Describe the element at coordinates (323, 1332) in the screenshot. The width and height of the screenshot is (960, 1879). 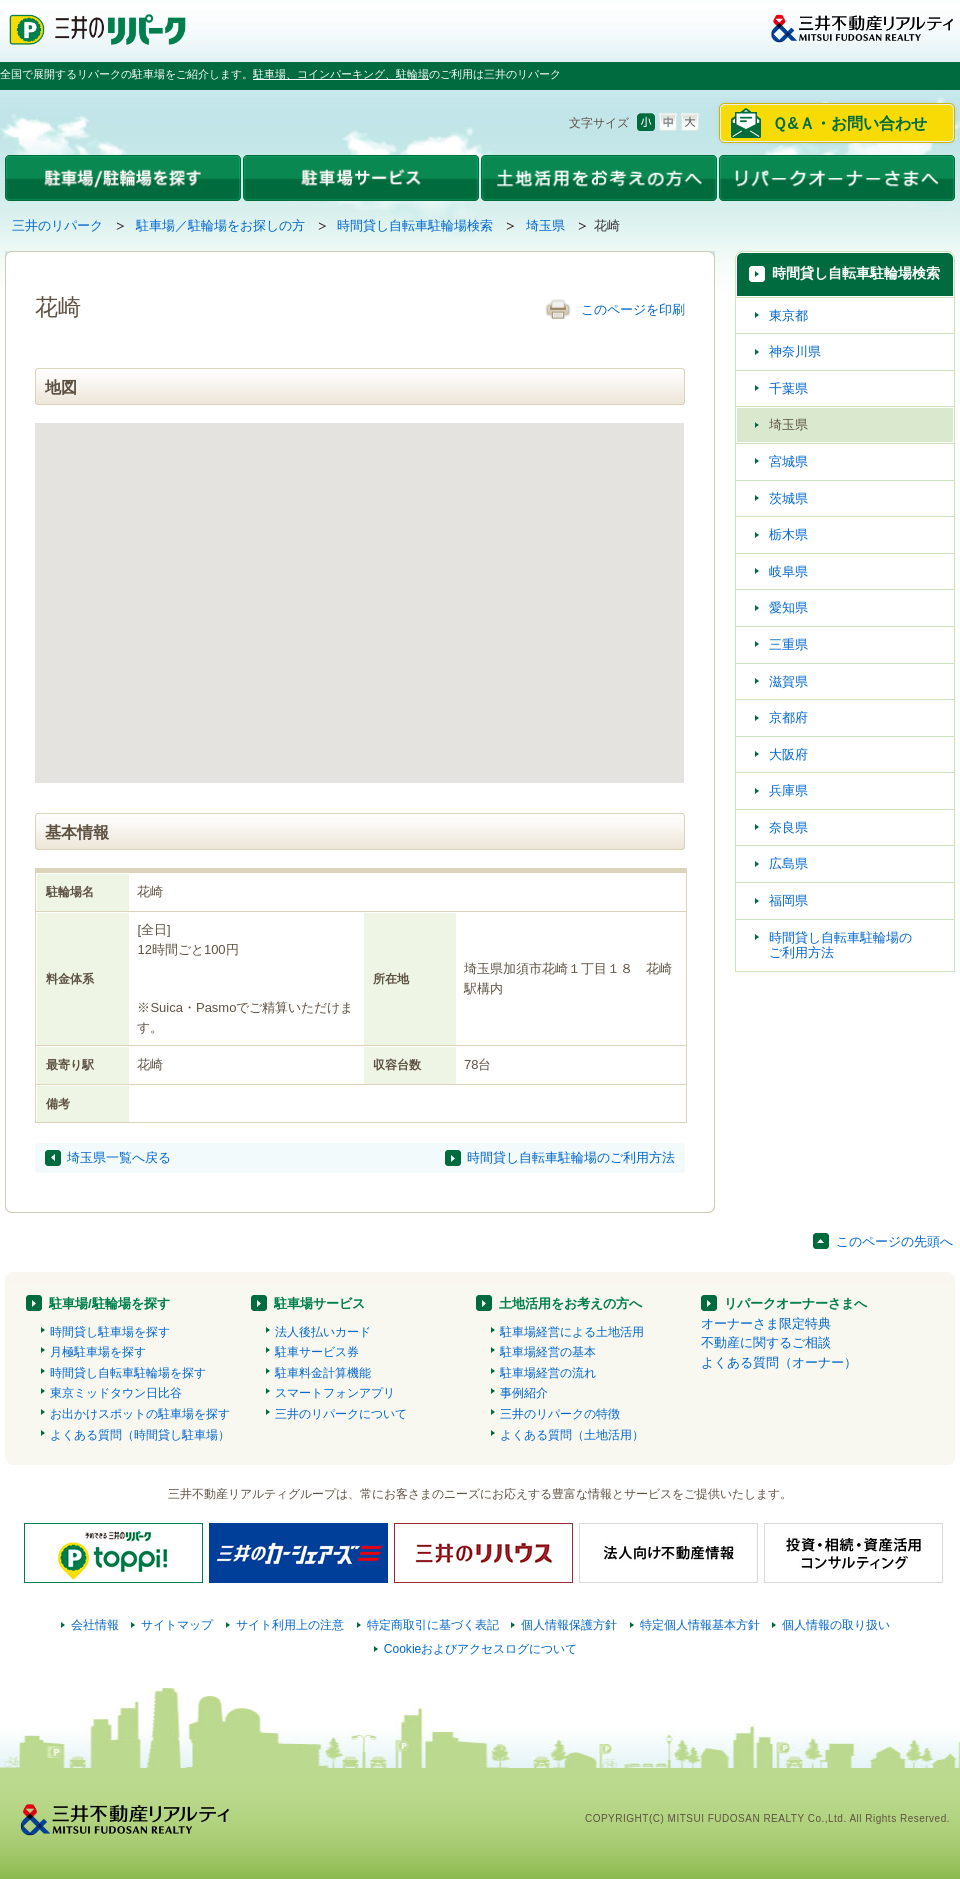
I see `法人後払いカード` at that location.